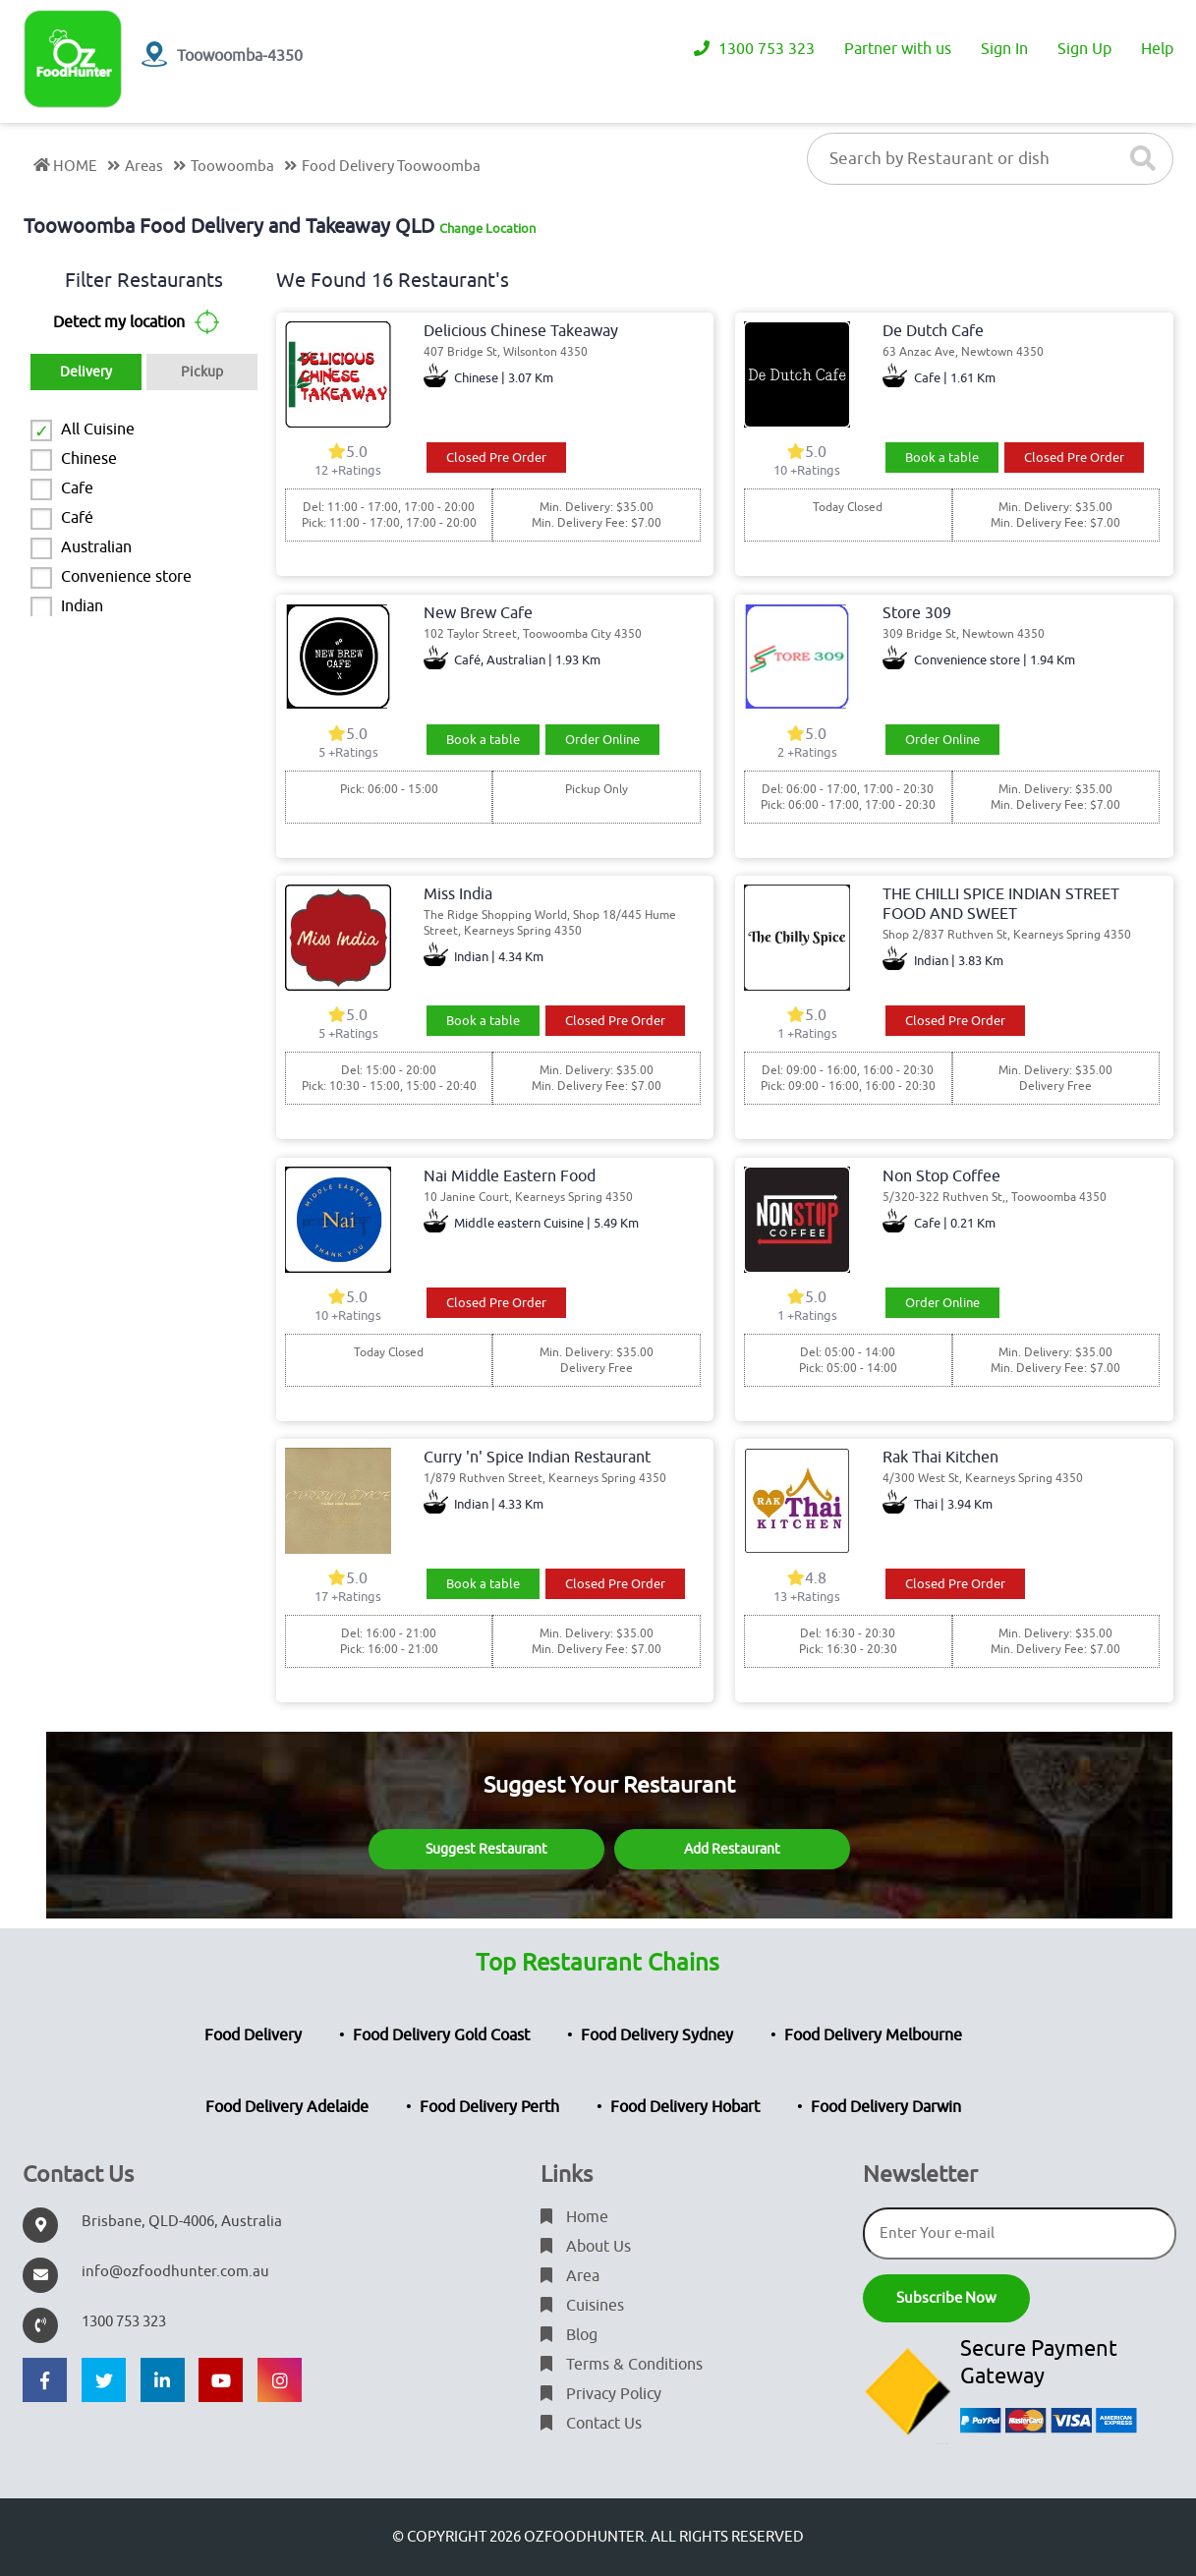 Image resolution: width=1196 pixels, height=2576 pixels. Describe the element at coordinates (873, 2035) in the screenshot. I see `Food Delivery Melbourne` at that location.